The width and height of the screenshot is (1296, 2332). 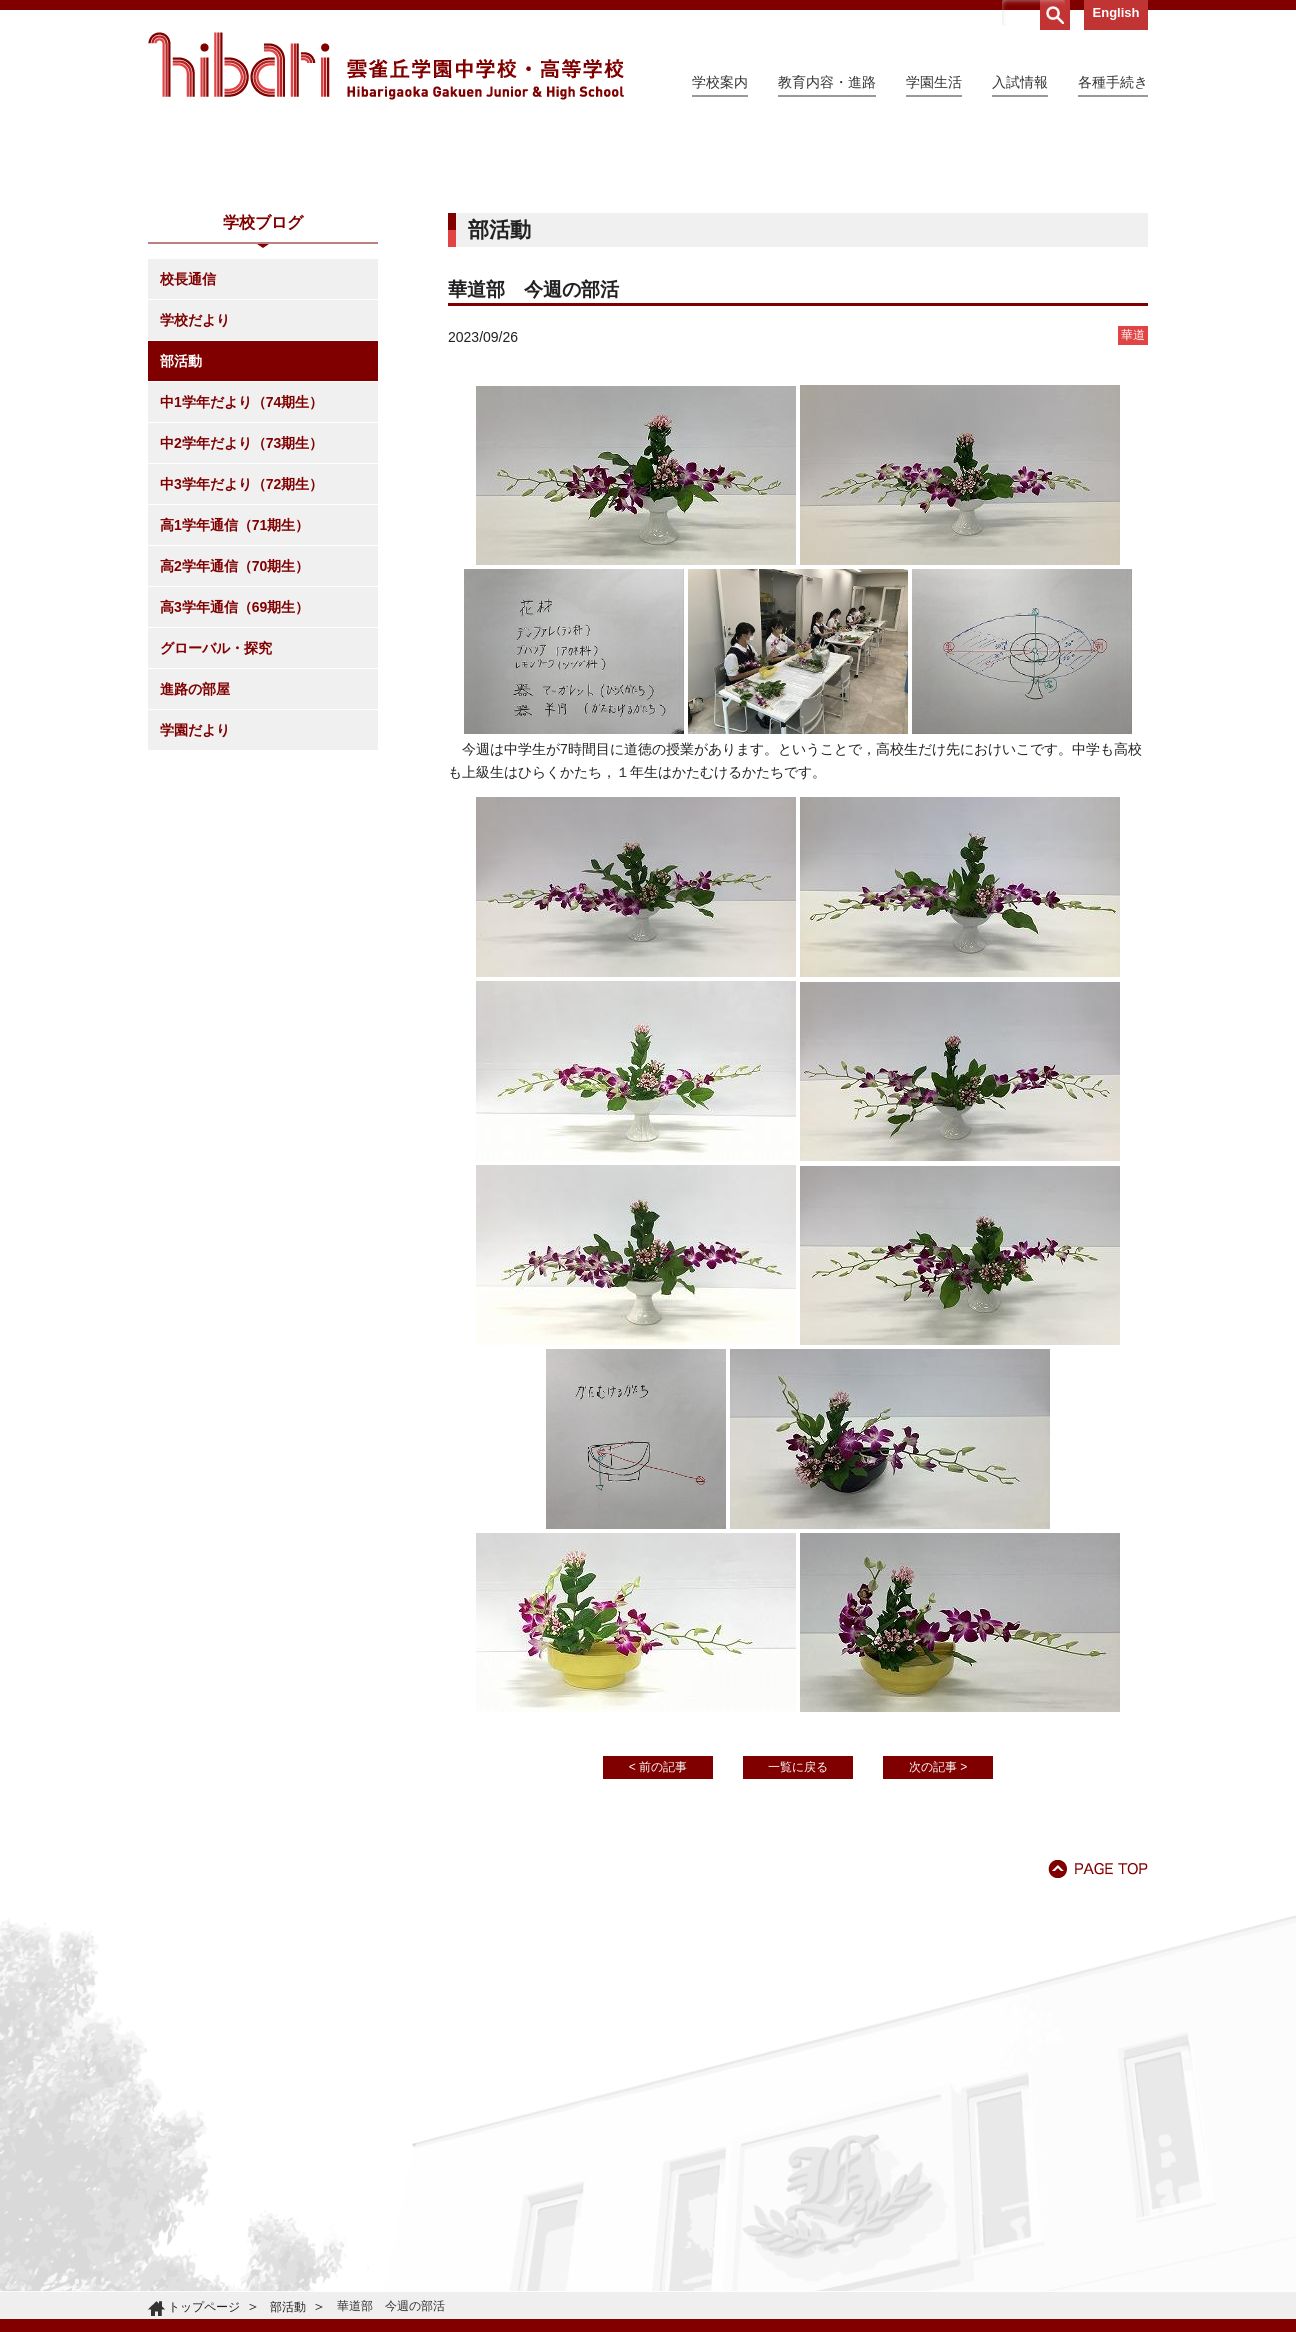 What do you see at coordinates (234, 789) in the screenshot?
I see `高3学年通信（69期生）` at bounding box center [234, 789].